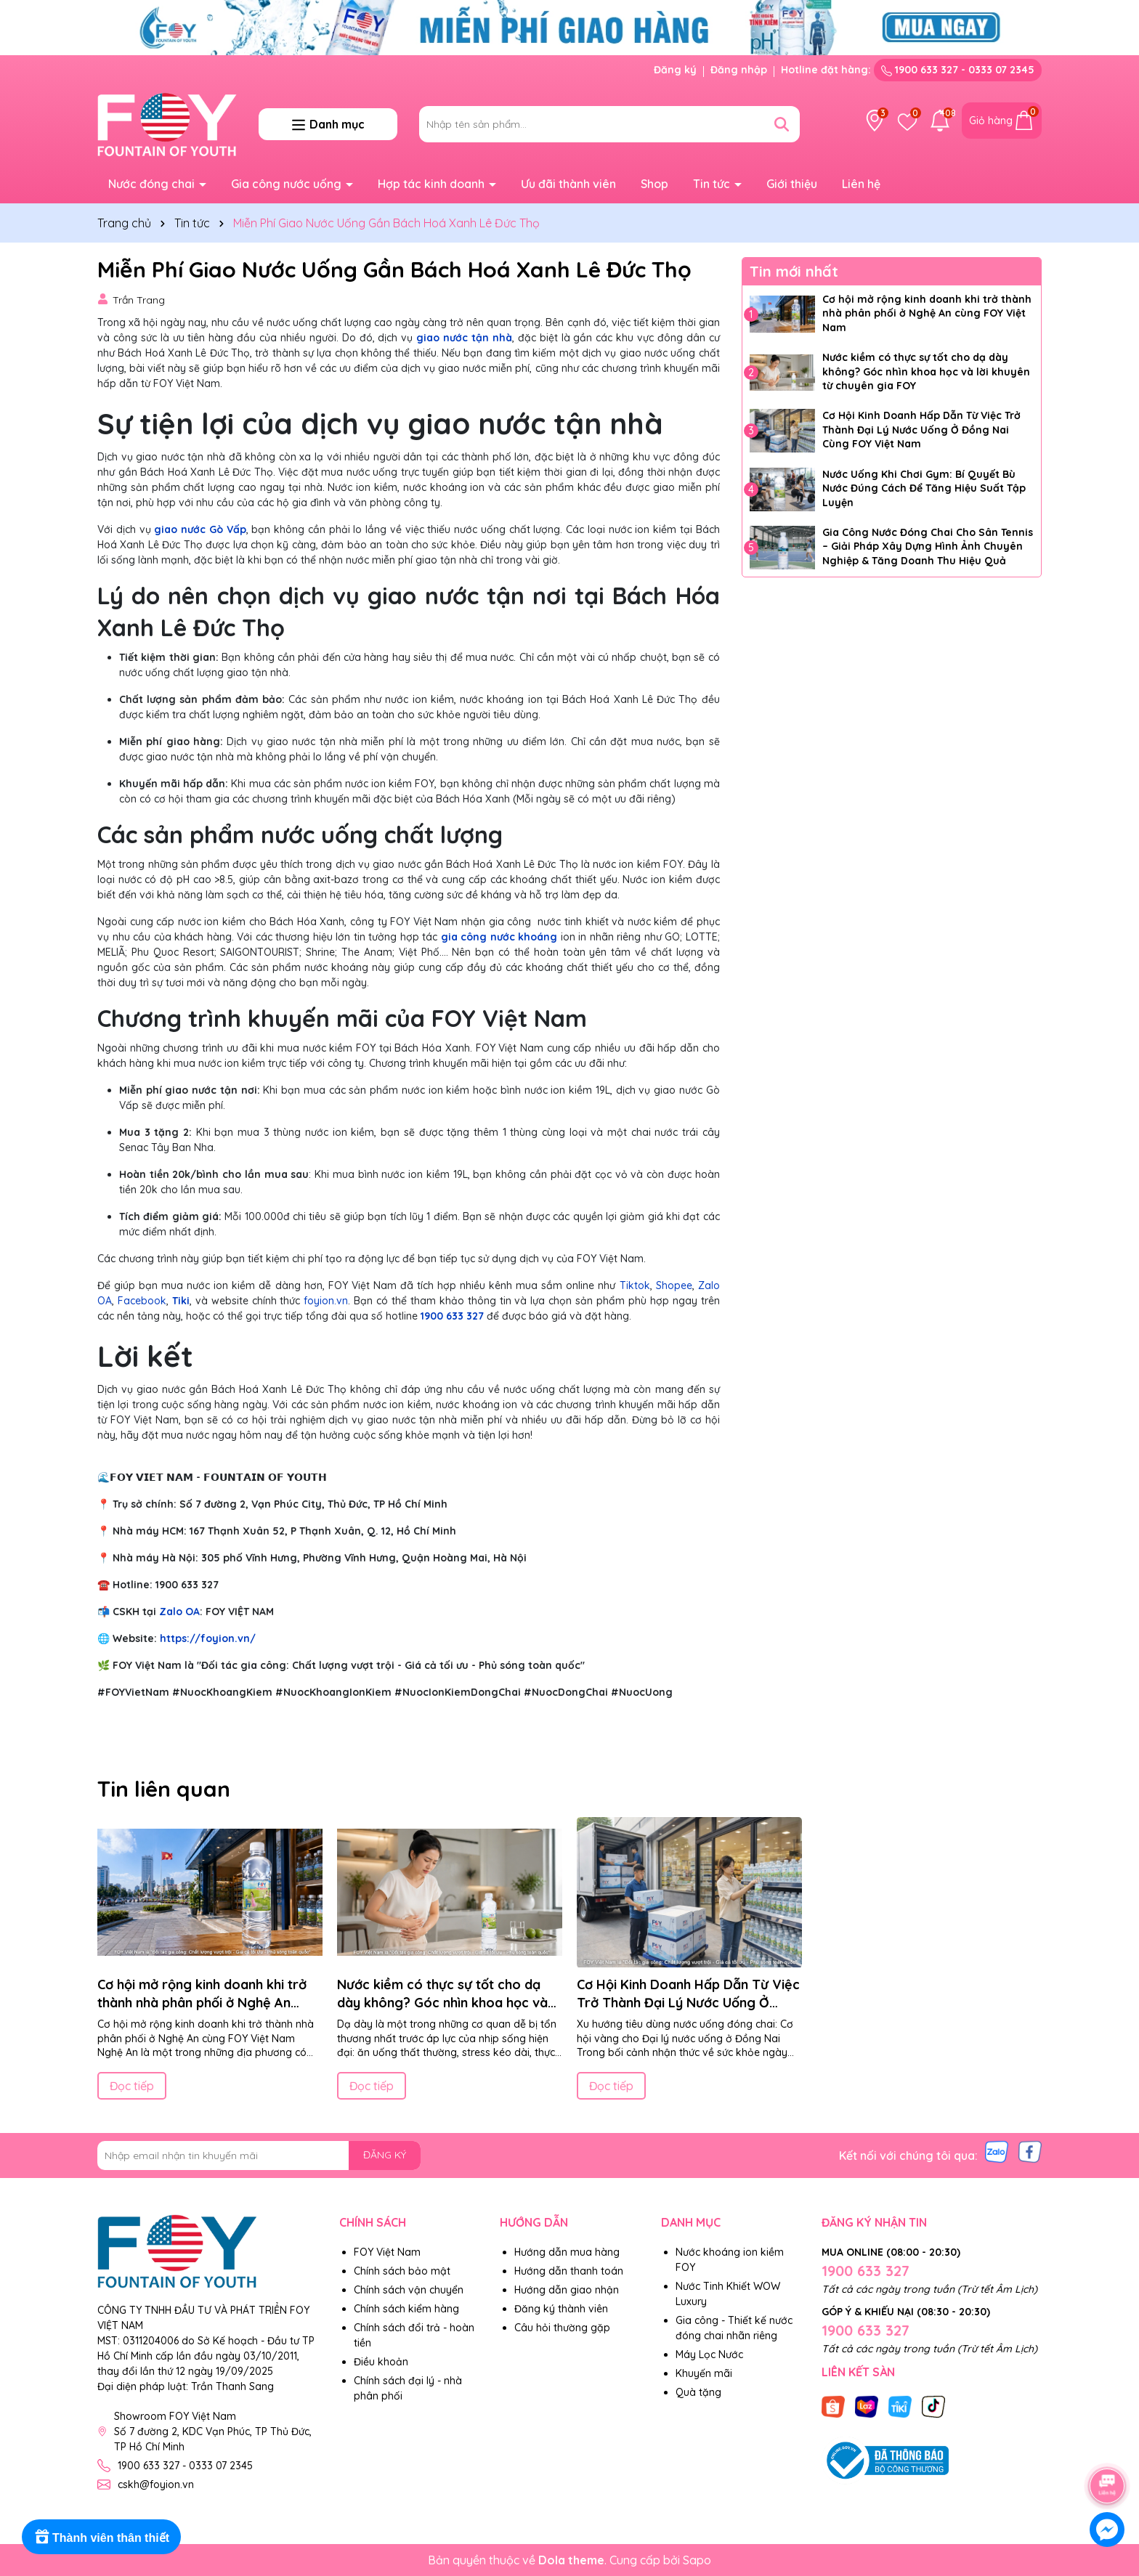  What do you see at coordinates (704, 2373) in the screenshot?
I see `Khuyến mãi` at bounding box center [704, 2373].